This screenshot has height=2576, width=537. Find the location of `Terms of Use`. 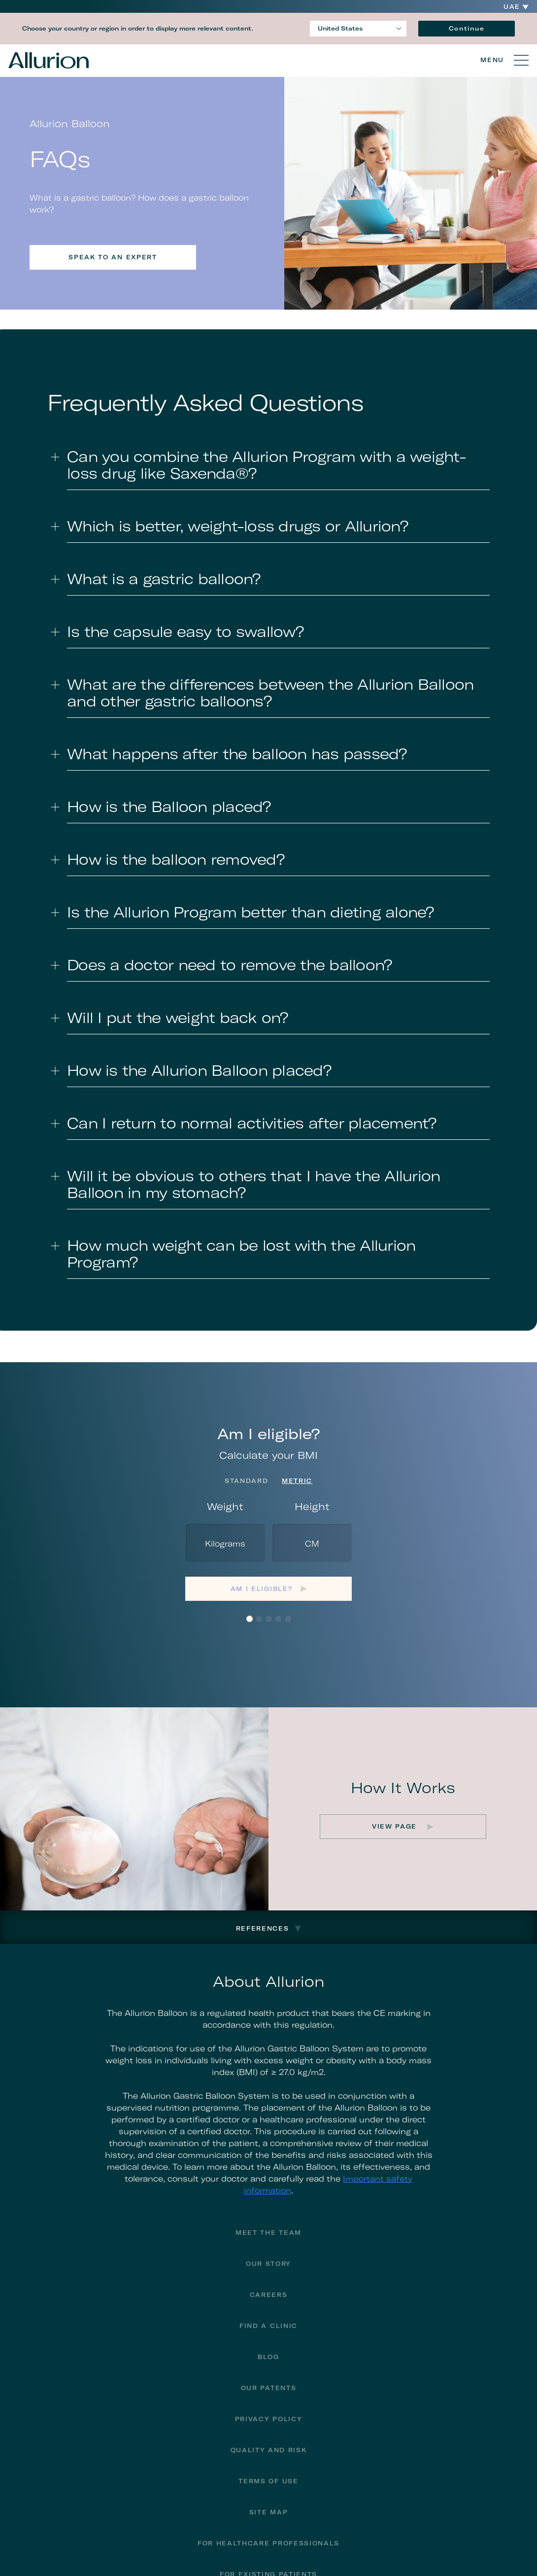

Terms of Use is located at coordinates (268, 2481).